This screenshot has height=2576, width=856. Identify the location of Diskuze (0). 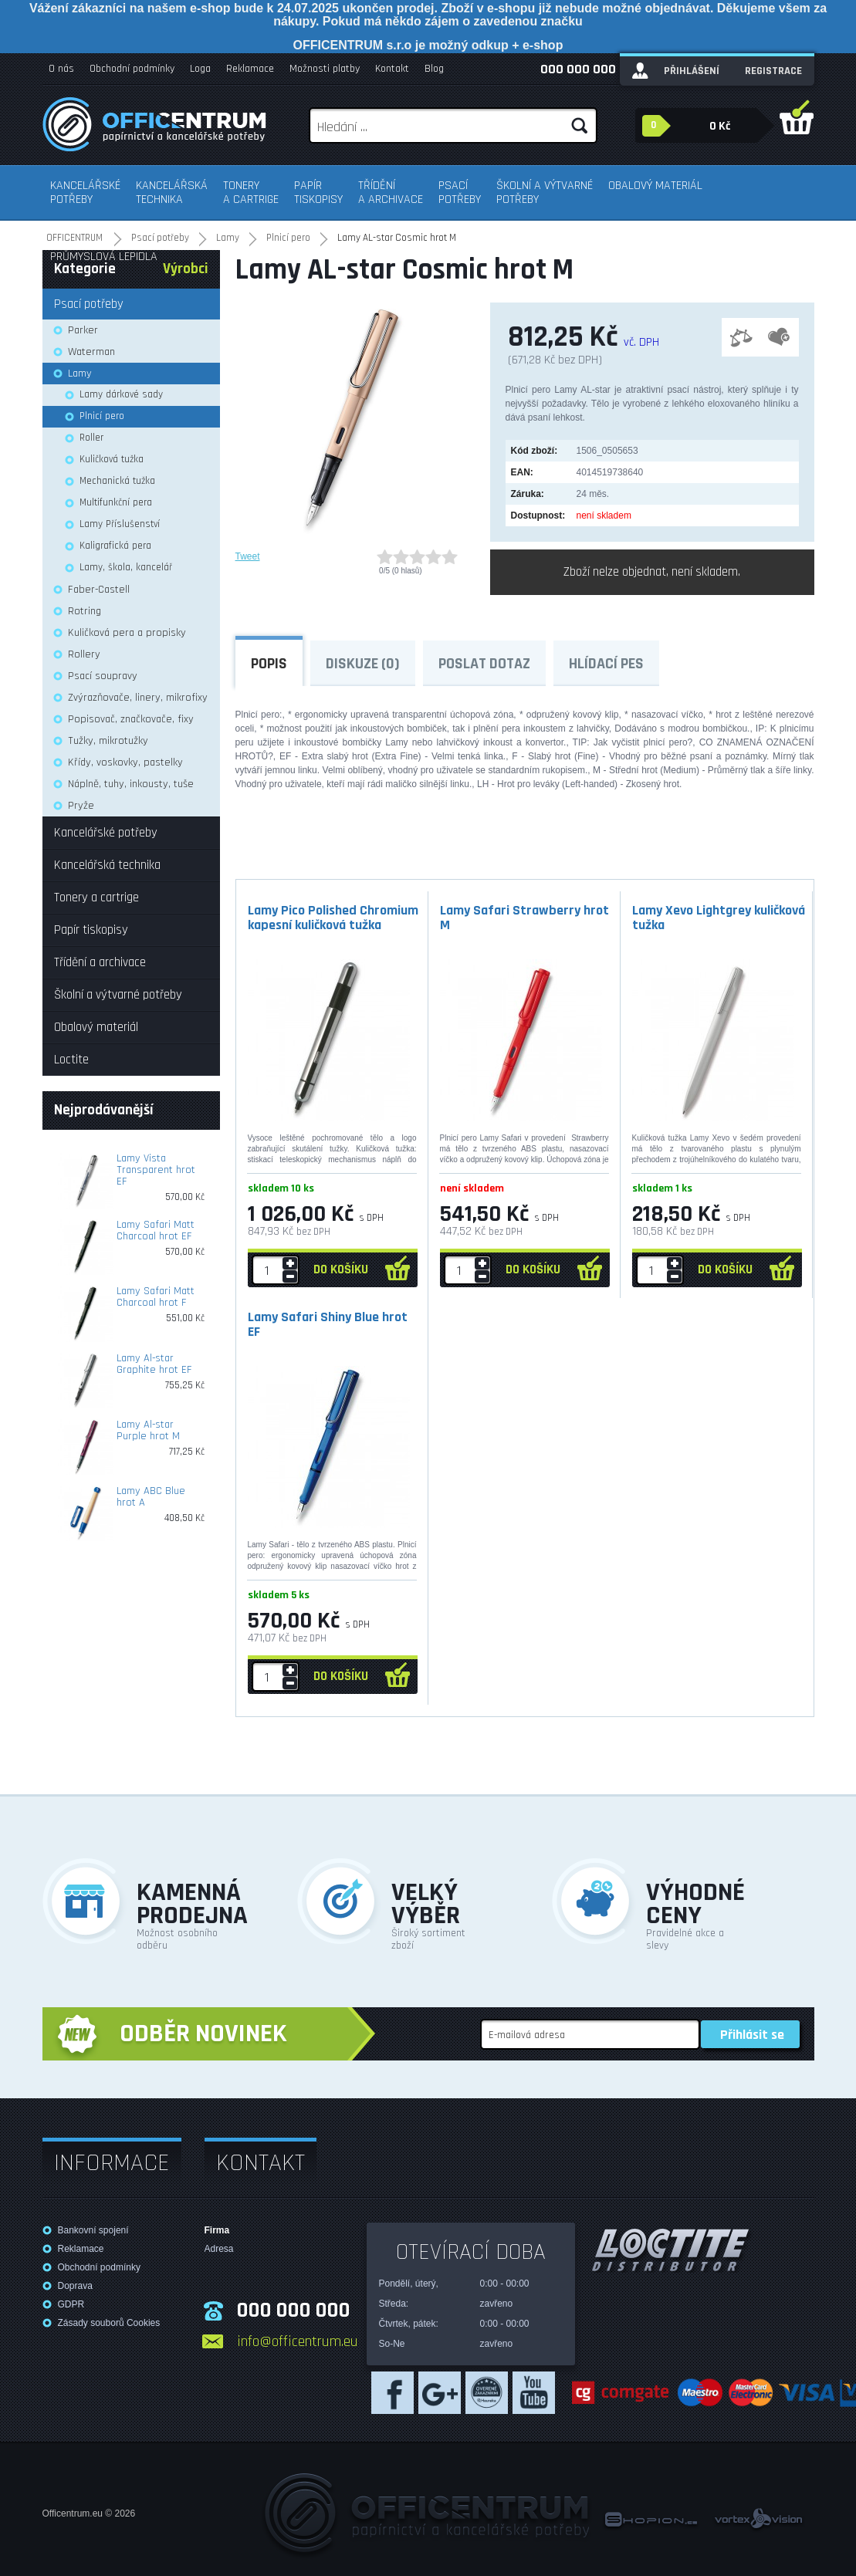
(363, 664).